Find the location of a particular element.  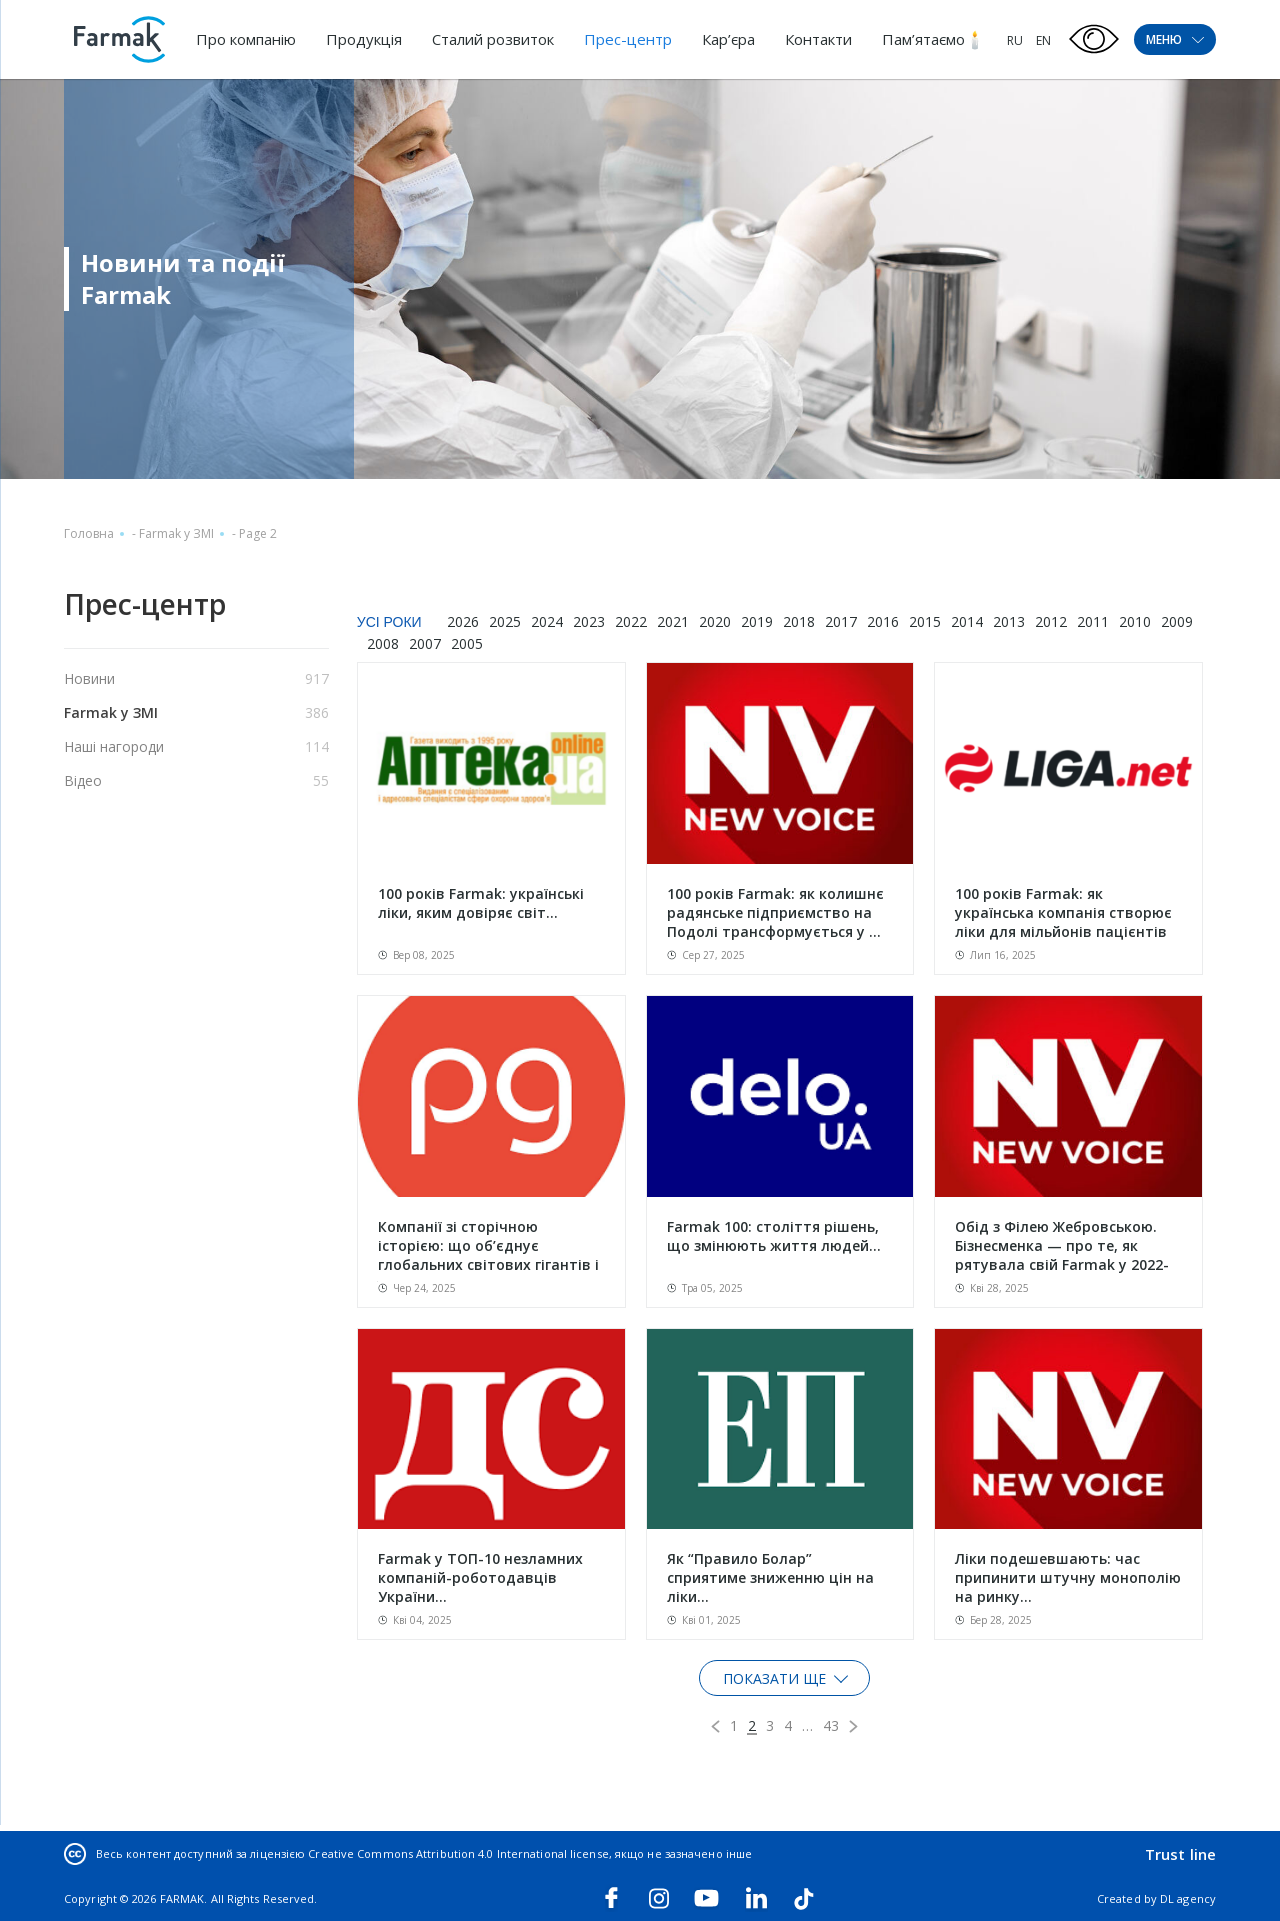

2016 is located at coordinates (883, 621).